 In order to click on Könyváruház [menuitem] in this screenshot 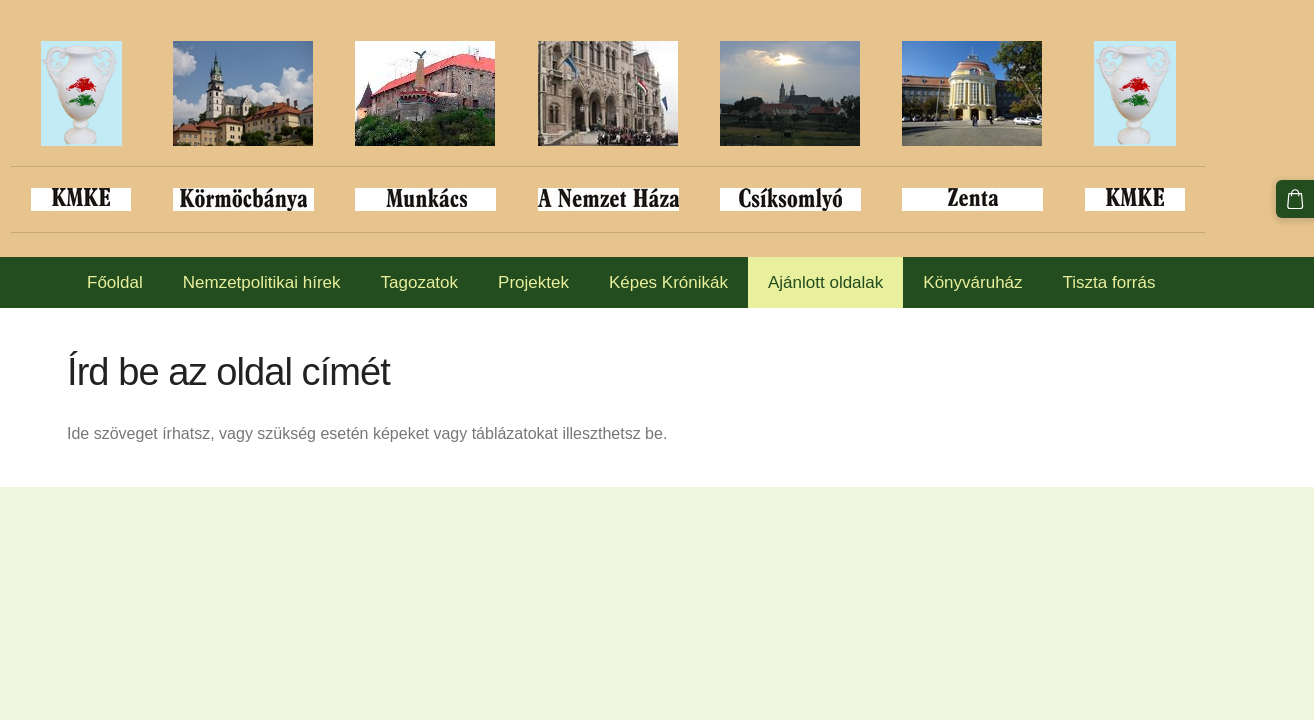, I will do `click(972, 282)`.